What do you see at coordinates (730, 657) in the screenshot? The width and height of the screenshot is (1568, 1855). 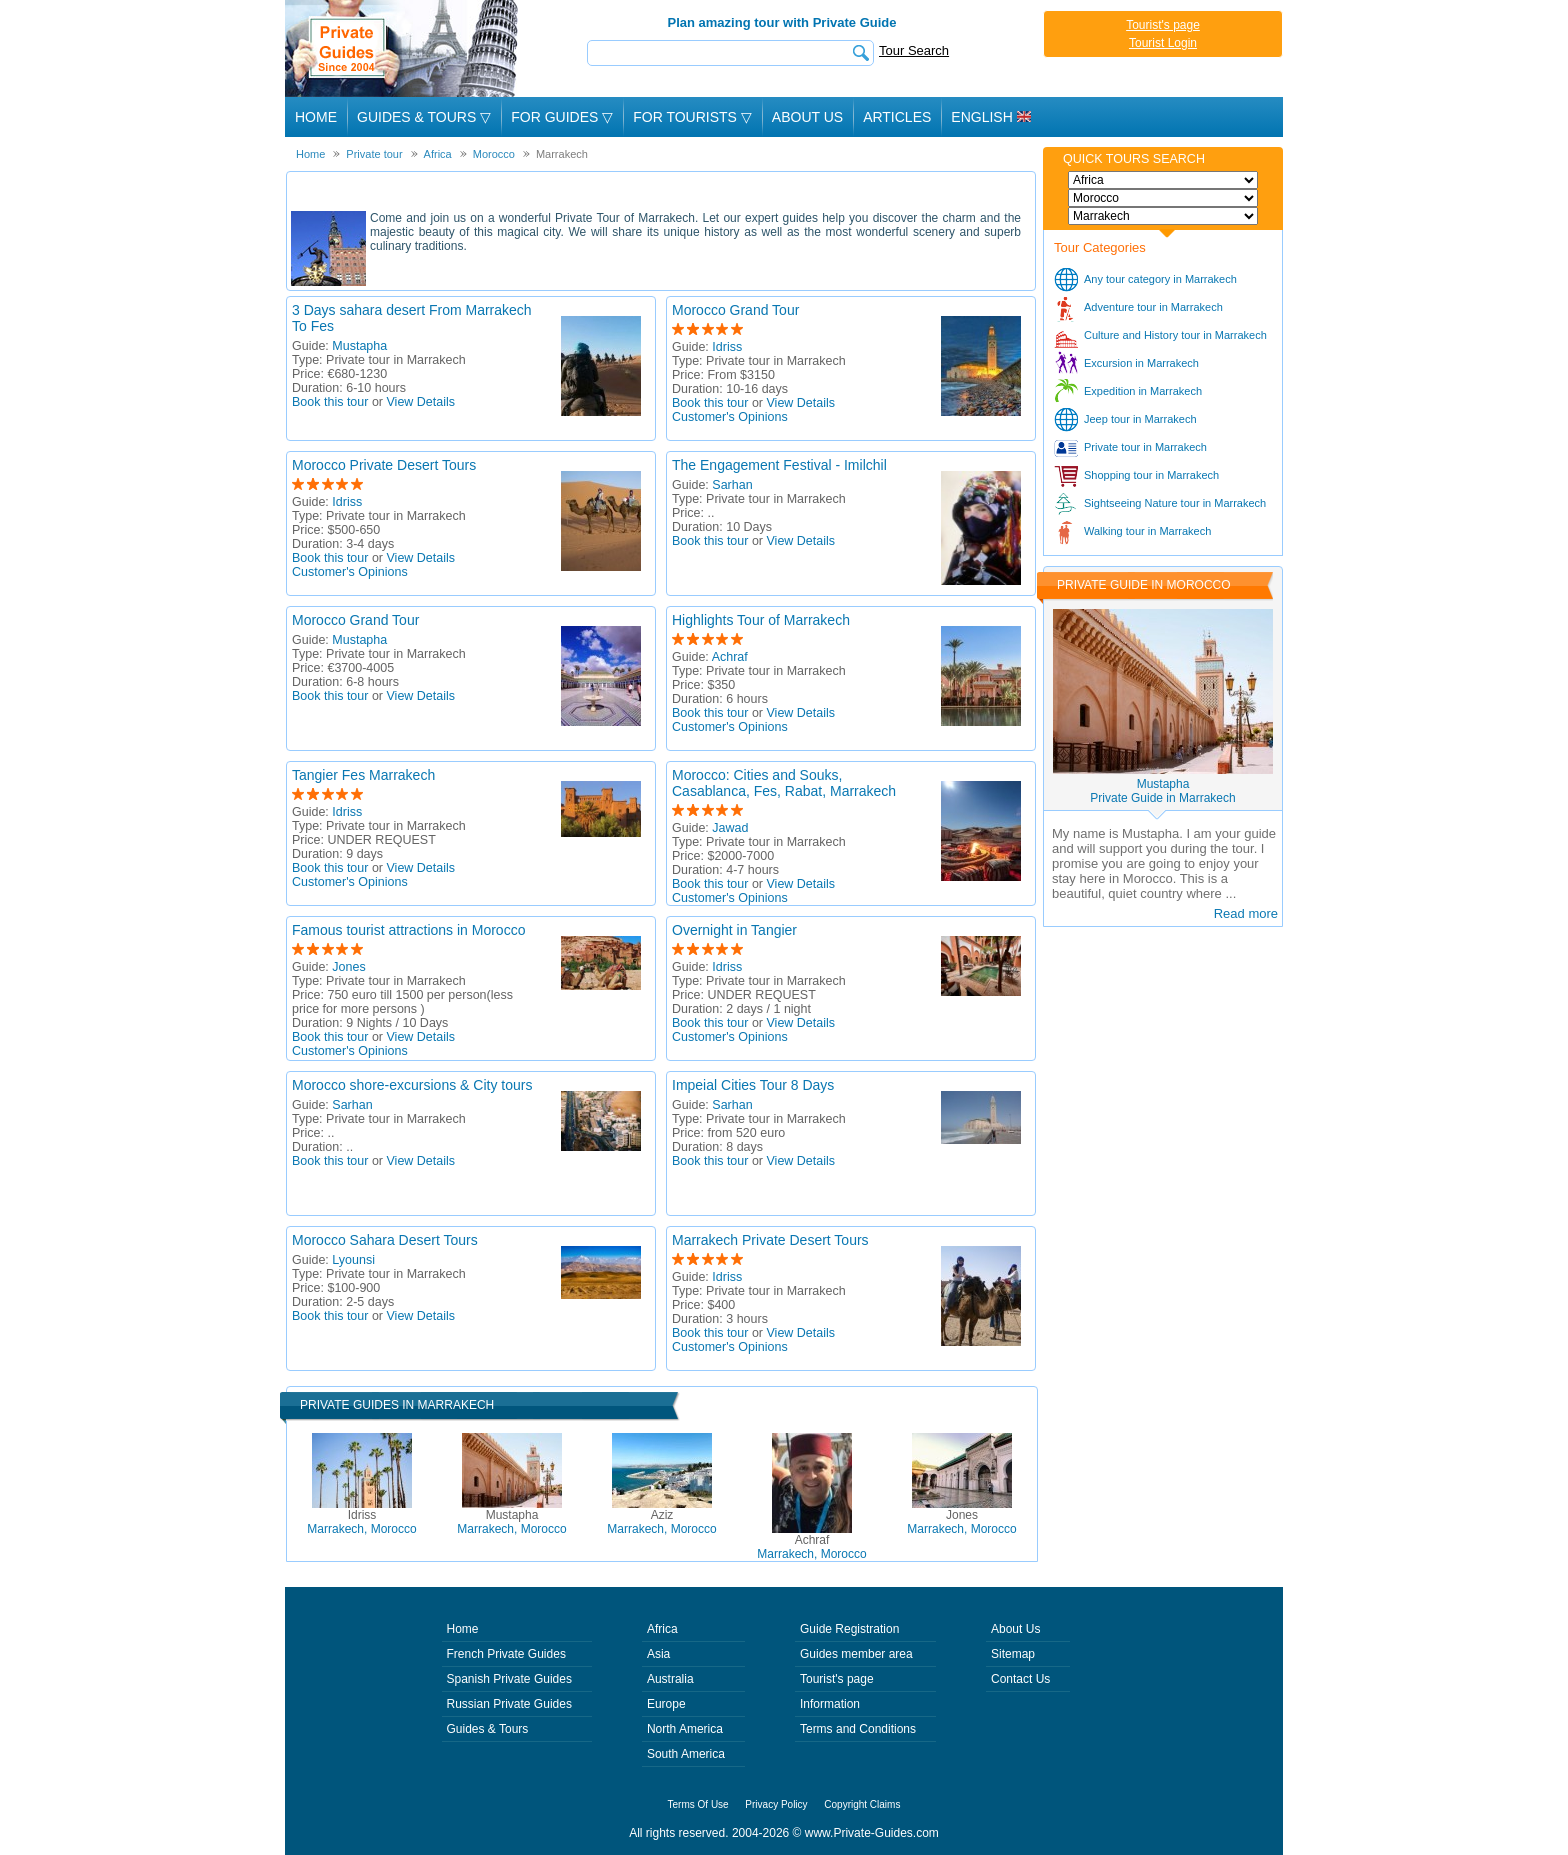 I see `Achraf` at bounding box center [730, 657].